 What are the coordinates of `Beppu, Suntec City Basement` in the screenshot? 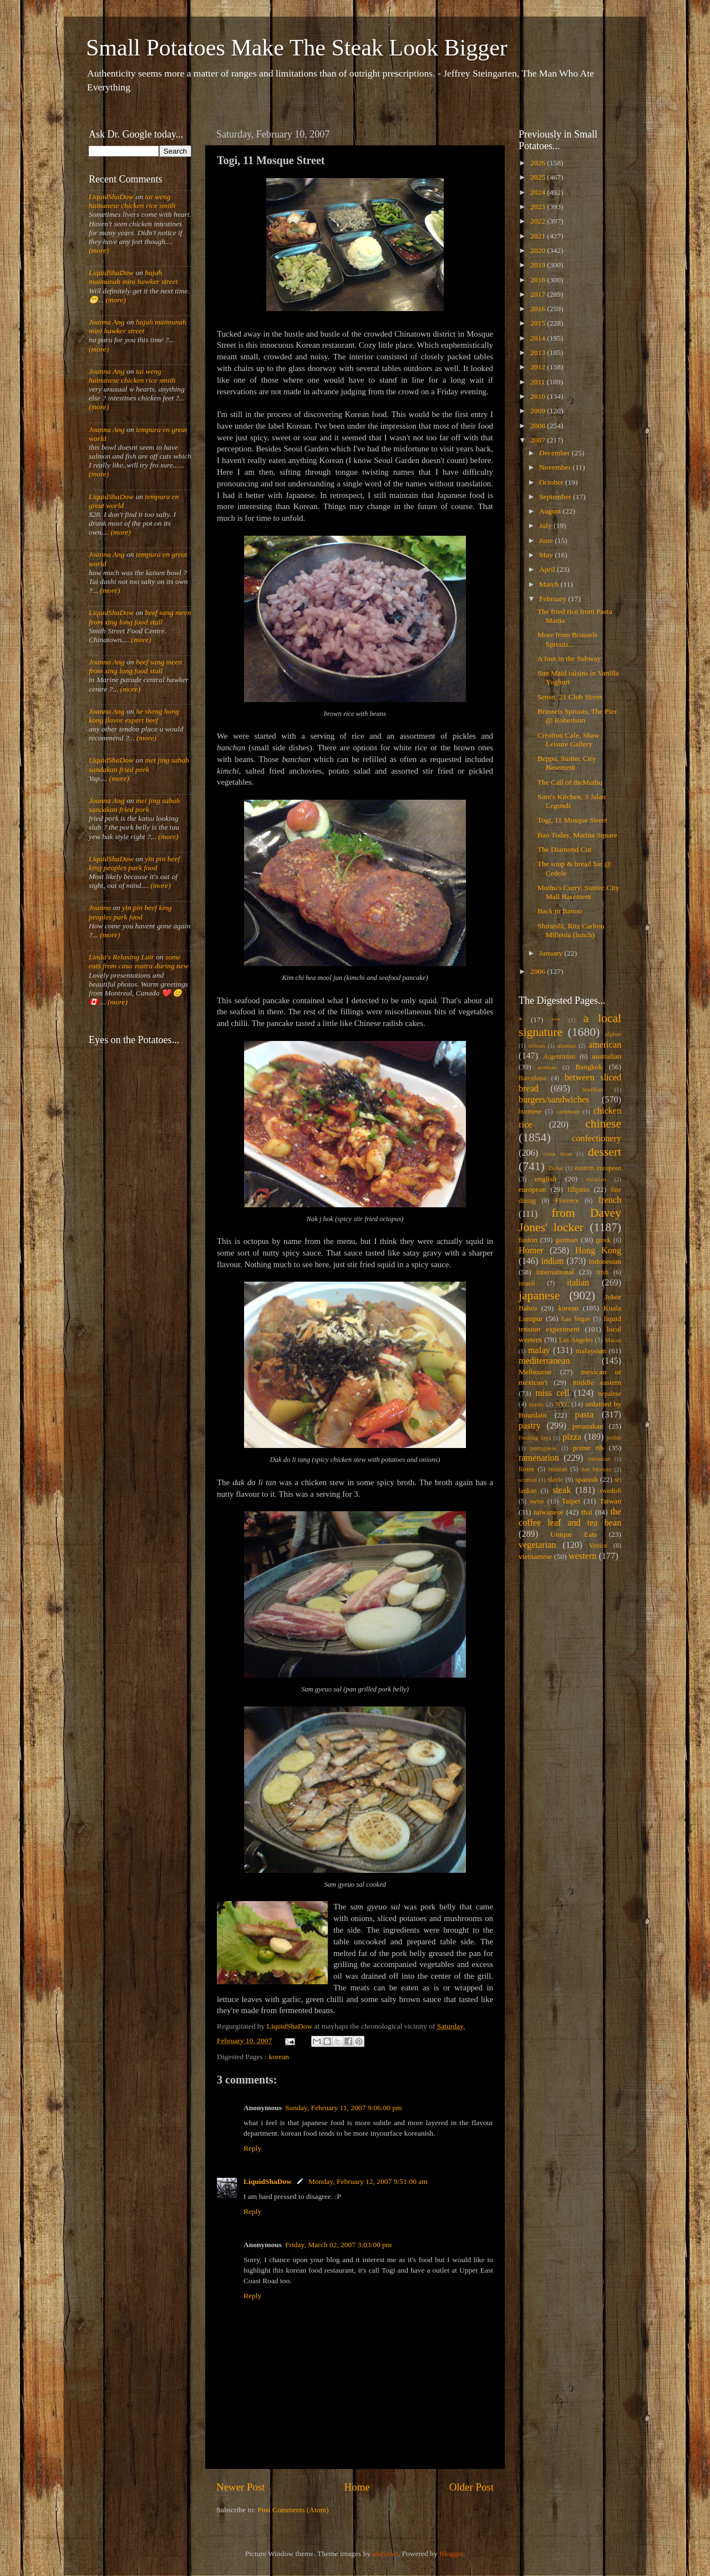 It's located at (566, 762).